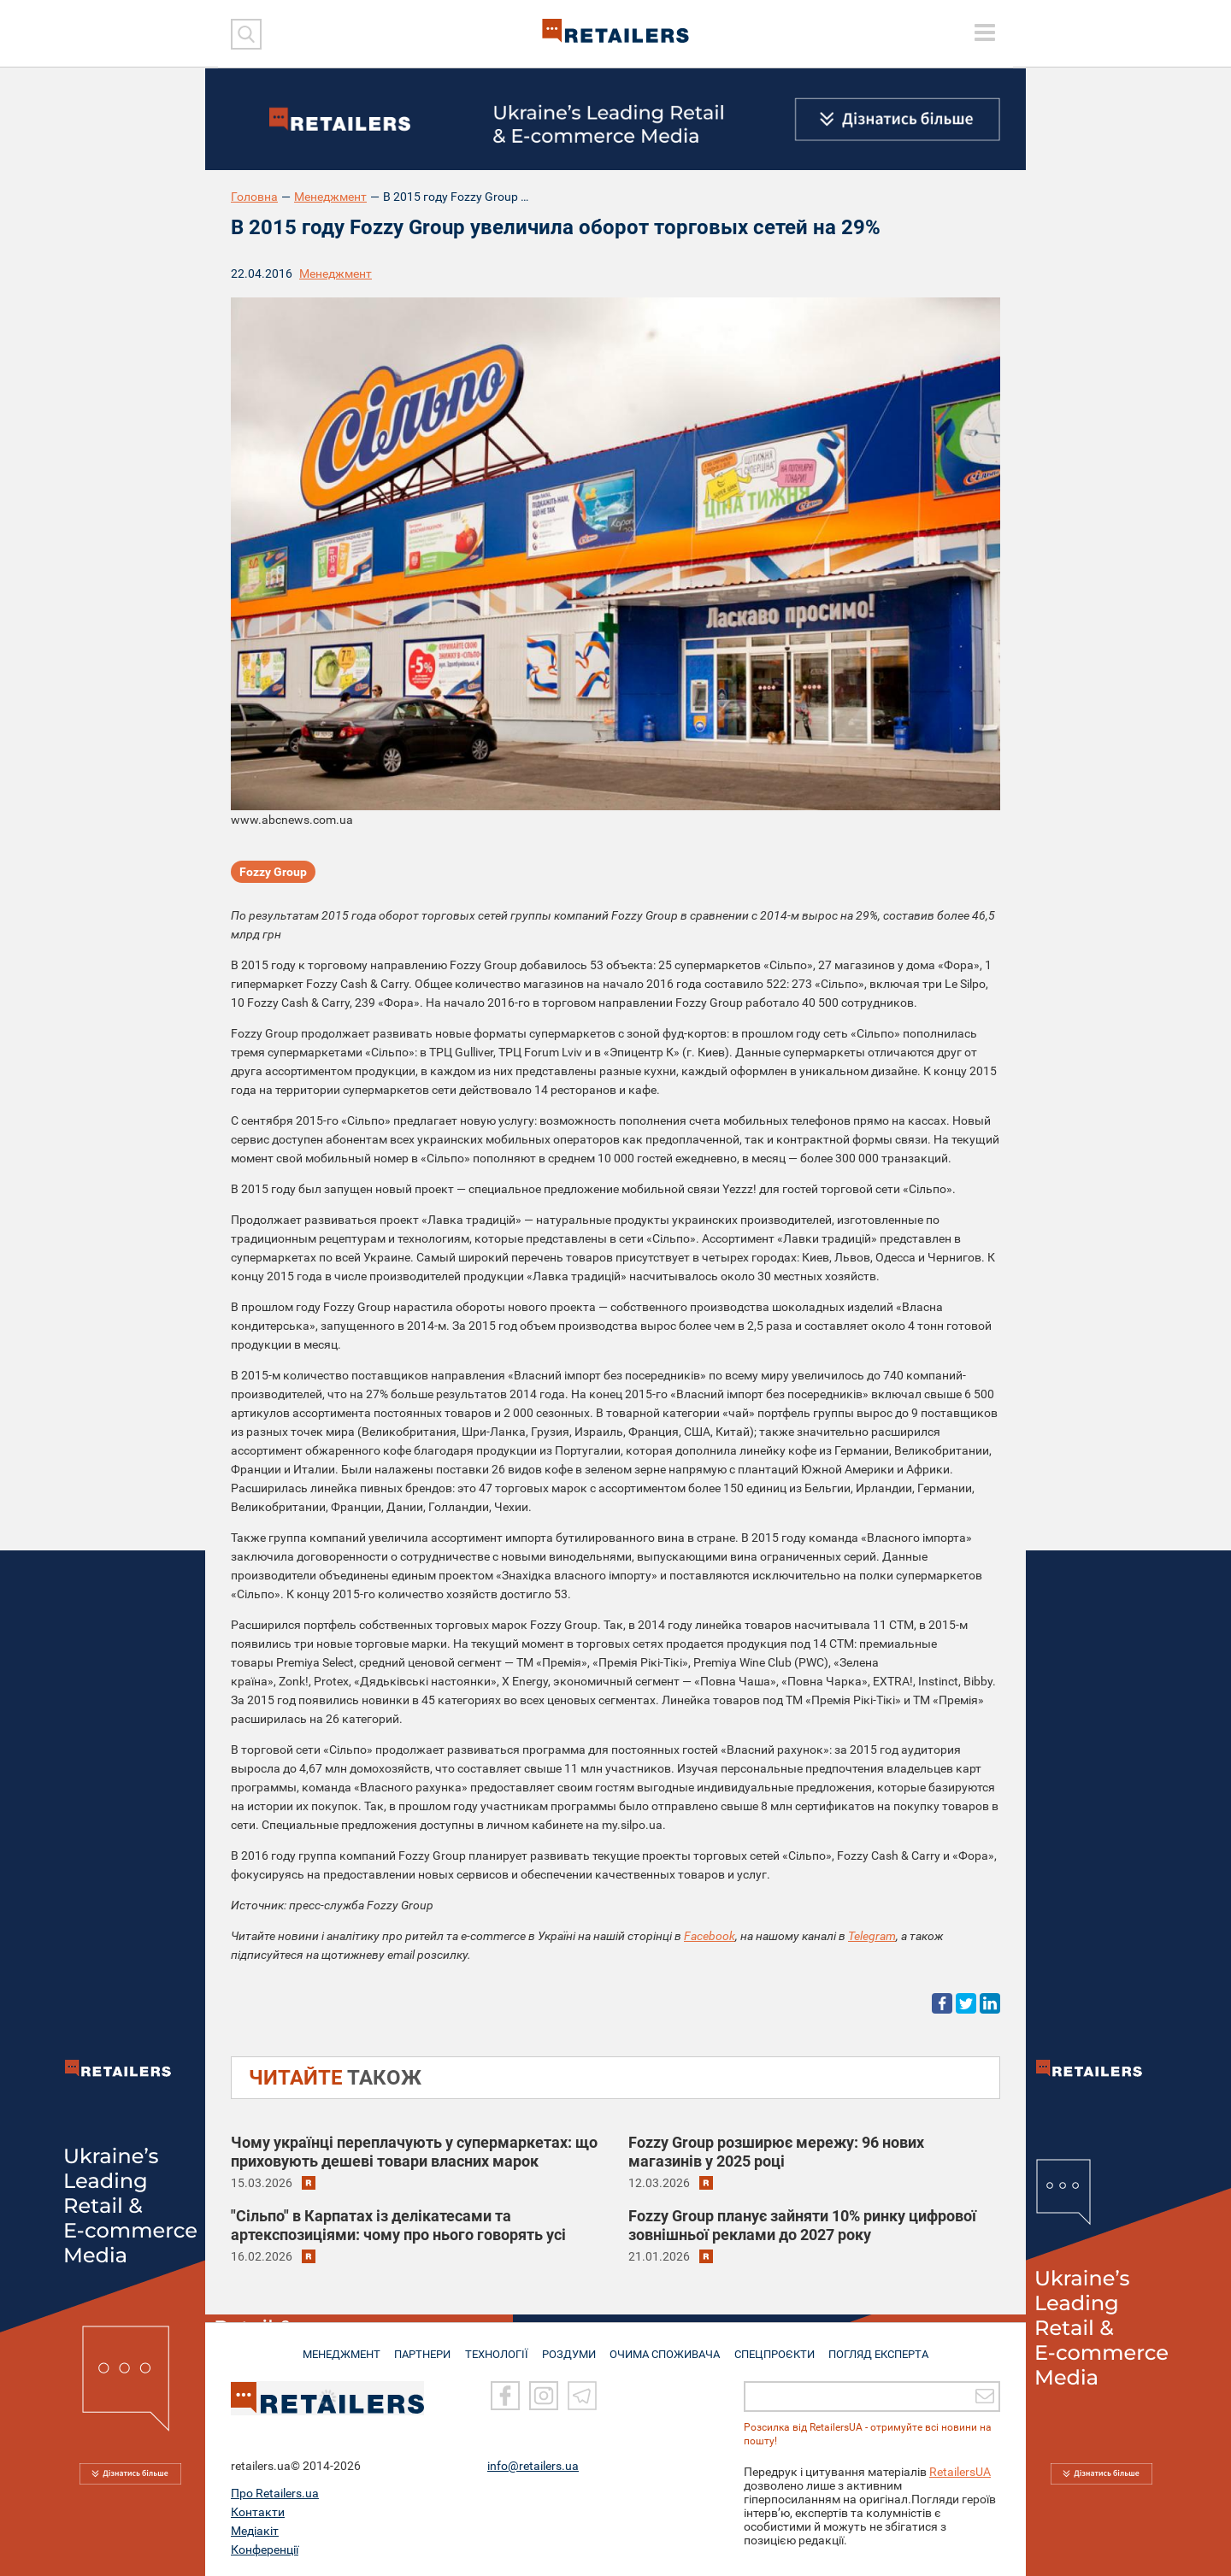 The image size is (1231, 2576). I want to click on info@retailers.ua, so click(533, 2466).